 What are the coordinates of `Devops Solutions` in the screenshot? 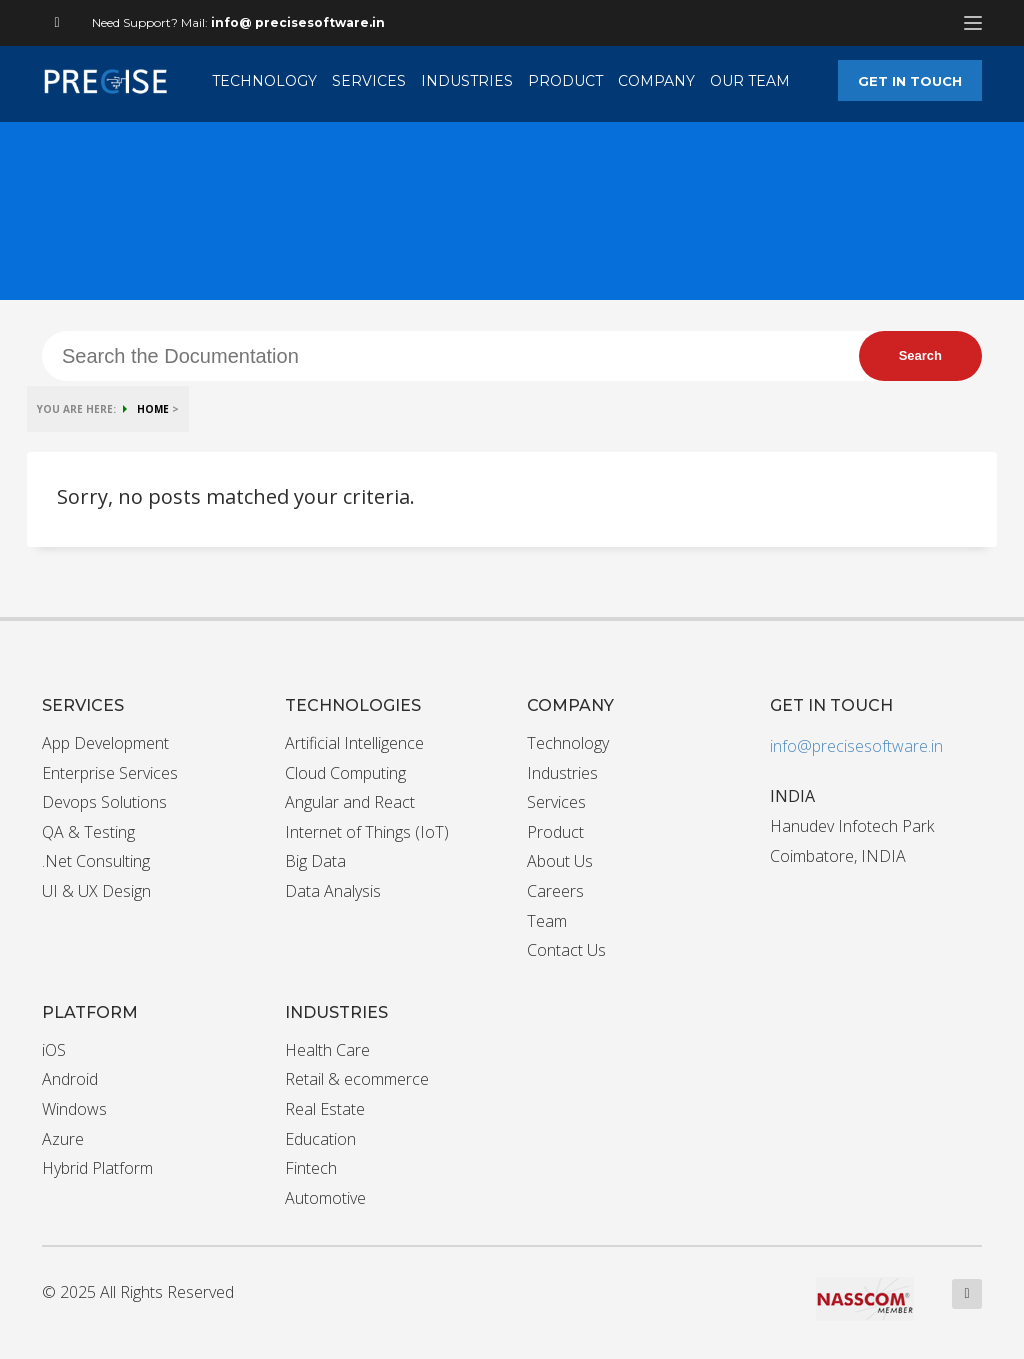 It's located at (104, 802).